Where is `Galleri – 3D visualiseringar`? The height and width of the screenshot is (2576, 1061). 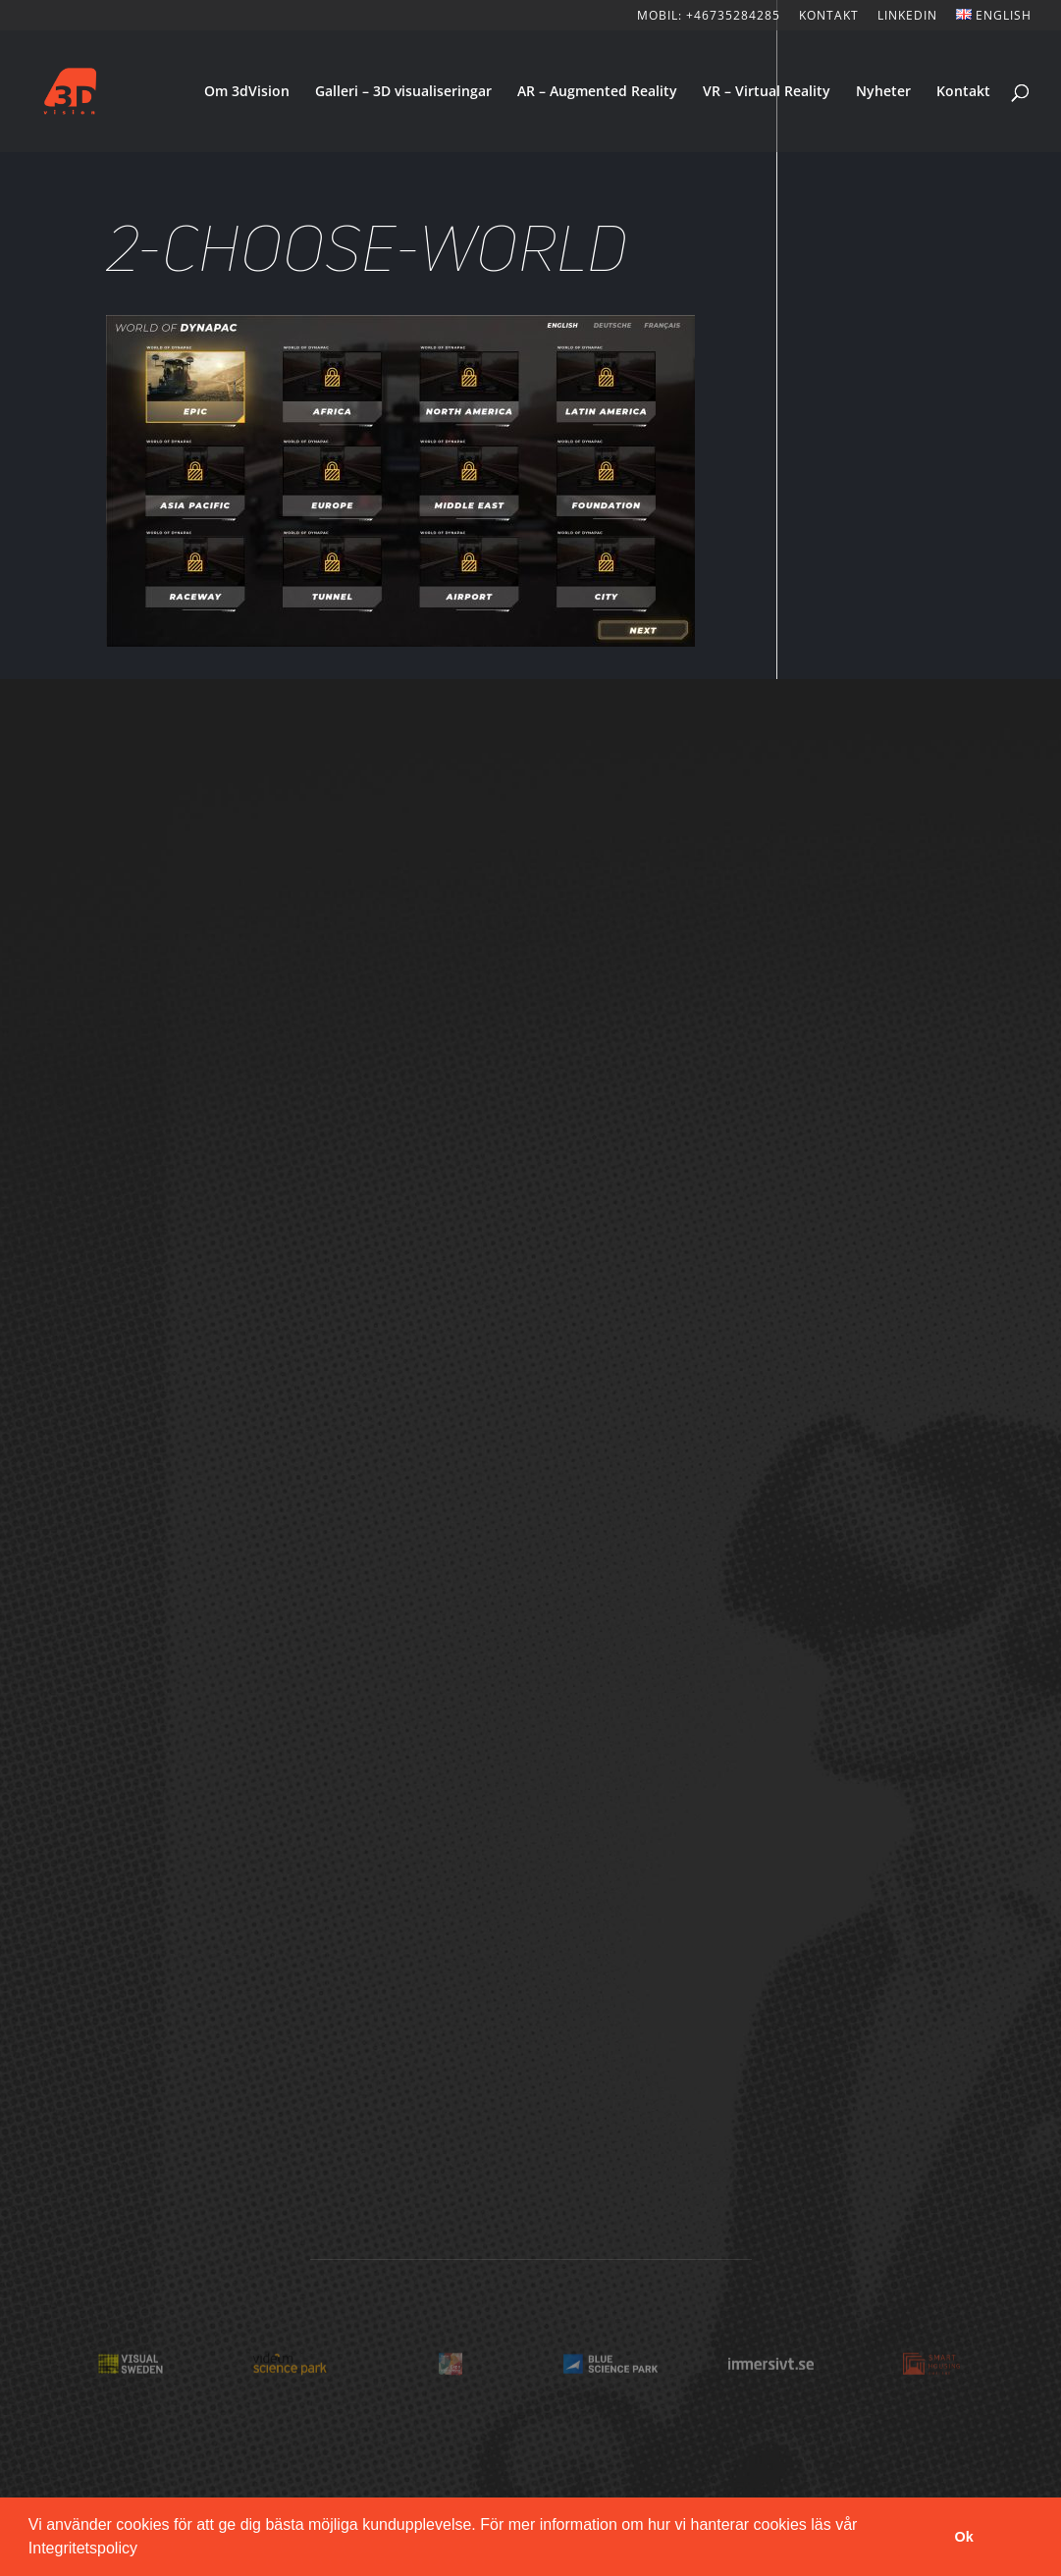 Galleri – 3D visualiseringar is located at coordinates (403, 92).